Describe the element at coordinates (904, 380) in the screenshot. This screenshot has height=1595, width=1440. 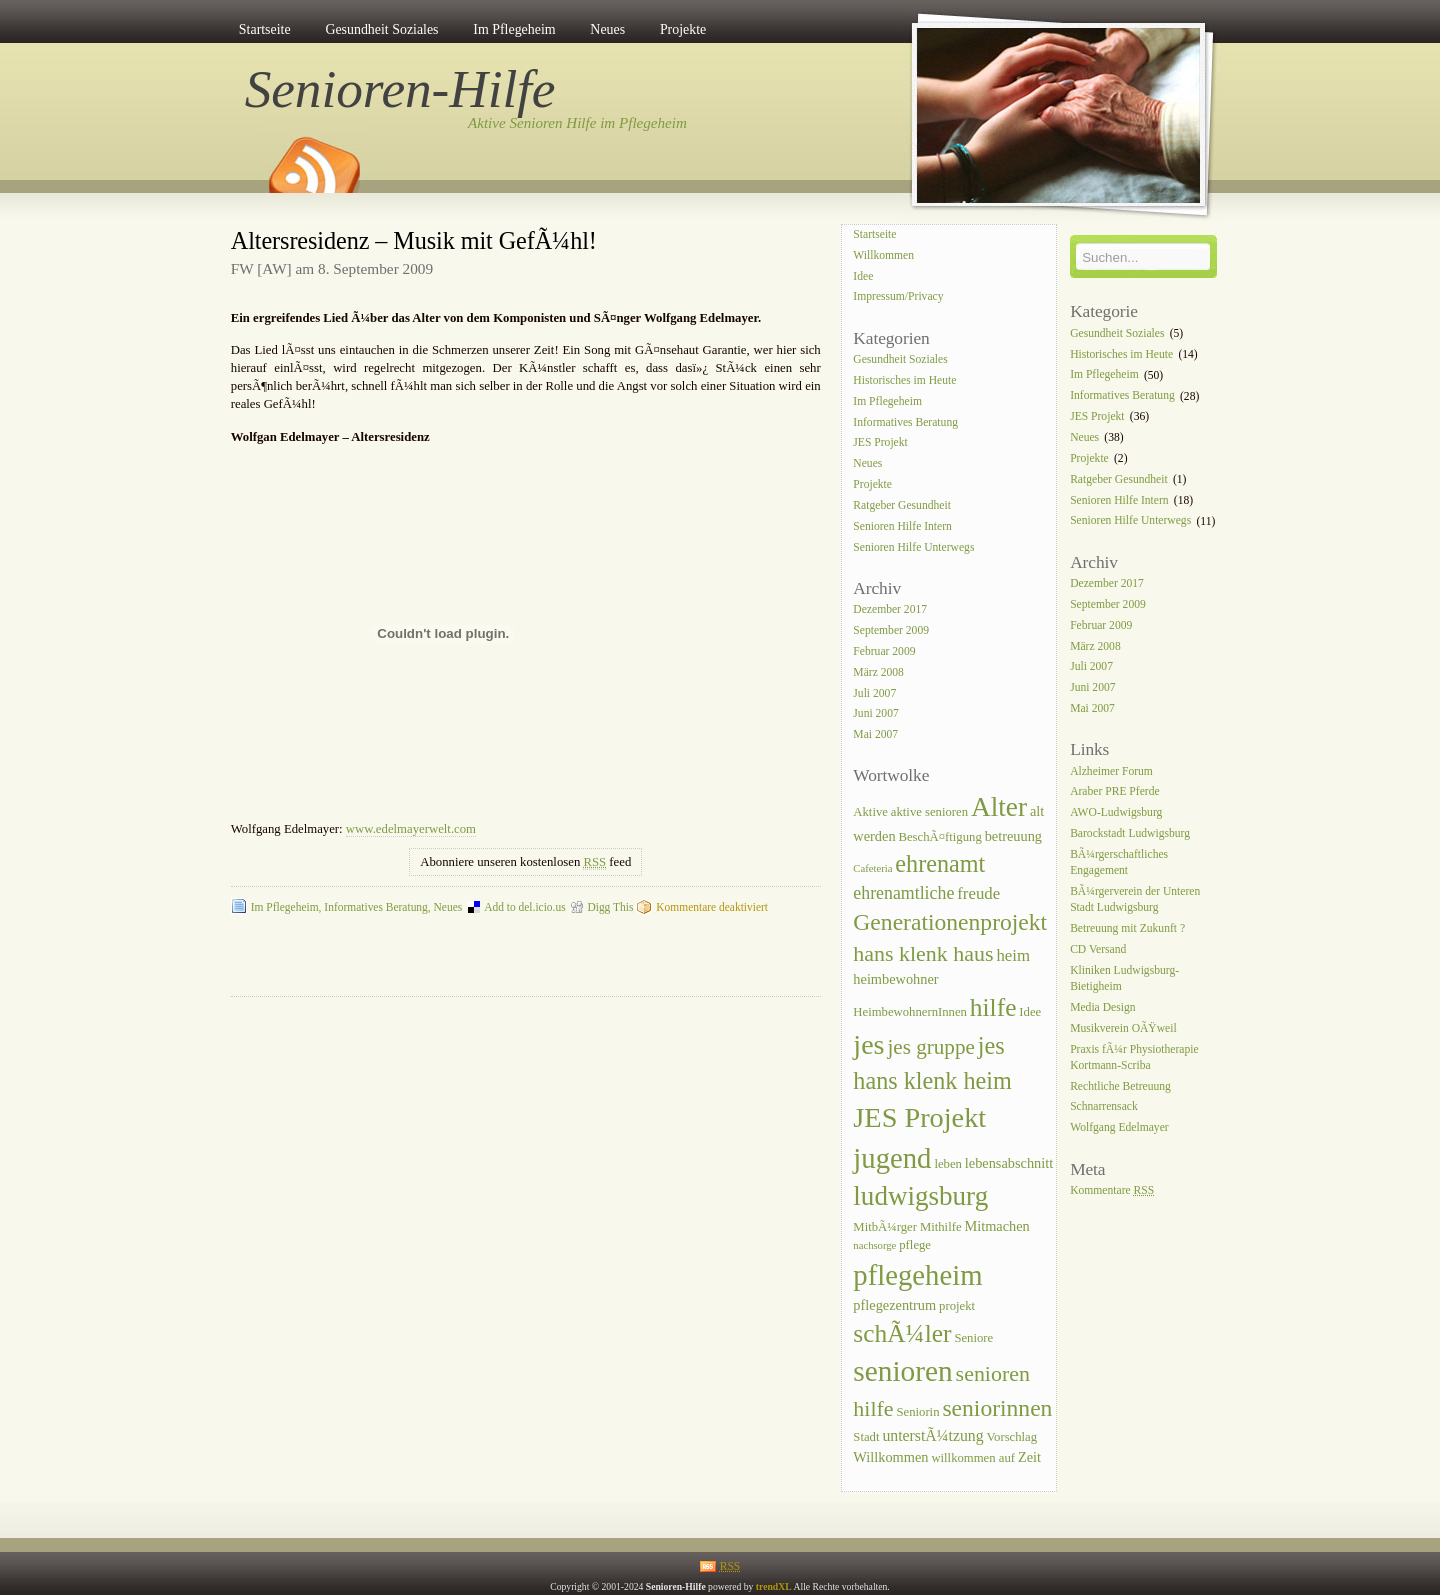
I see `Historisches im Heute` at that location.